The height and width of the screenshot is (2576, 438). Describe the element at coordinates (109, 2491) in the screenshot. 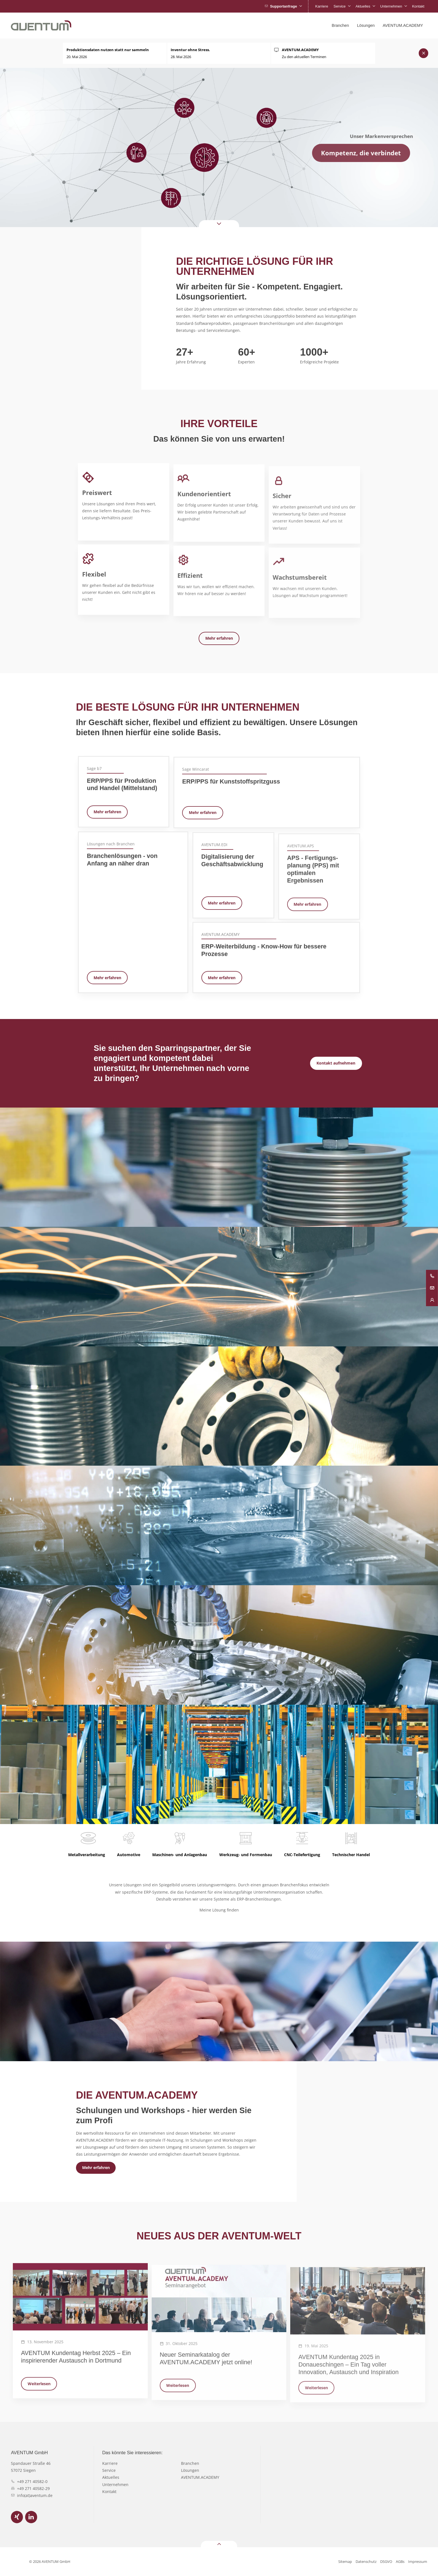

I see `Kontakt` at that location.